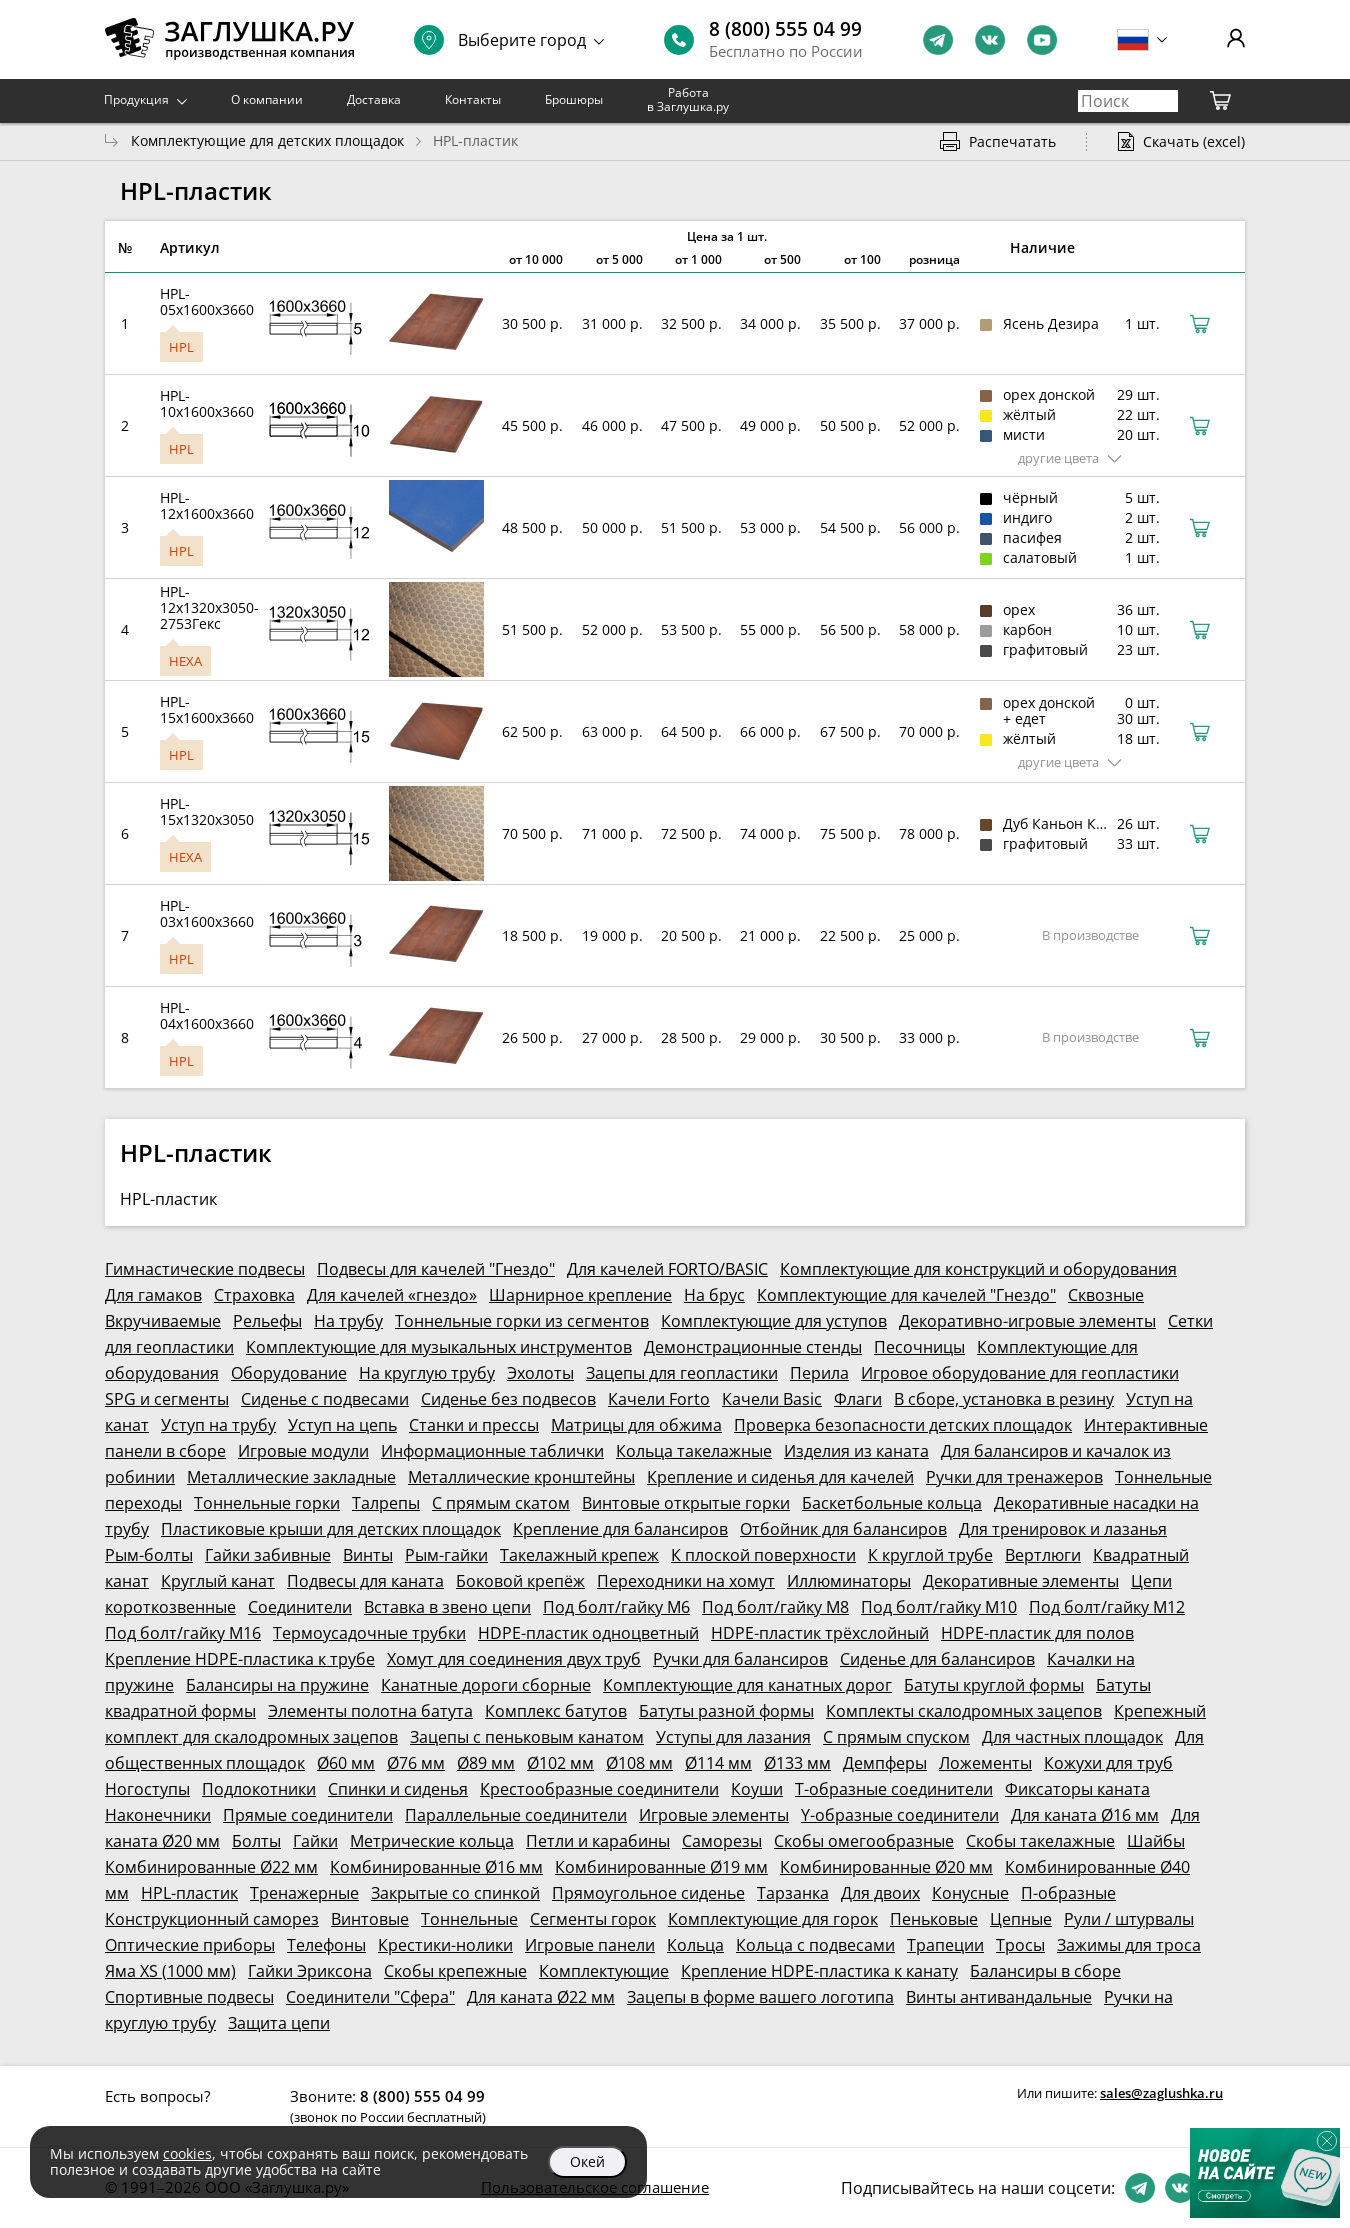 This screenshot has width=1350, height=2228. Describe the element at coordinates (240, 1659) in the screenshot. I see `Крепление HDPE-пластика к трубе` at that location.